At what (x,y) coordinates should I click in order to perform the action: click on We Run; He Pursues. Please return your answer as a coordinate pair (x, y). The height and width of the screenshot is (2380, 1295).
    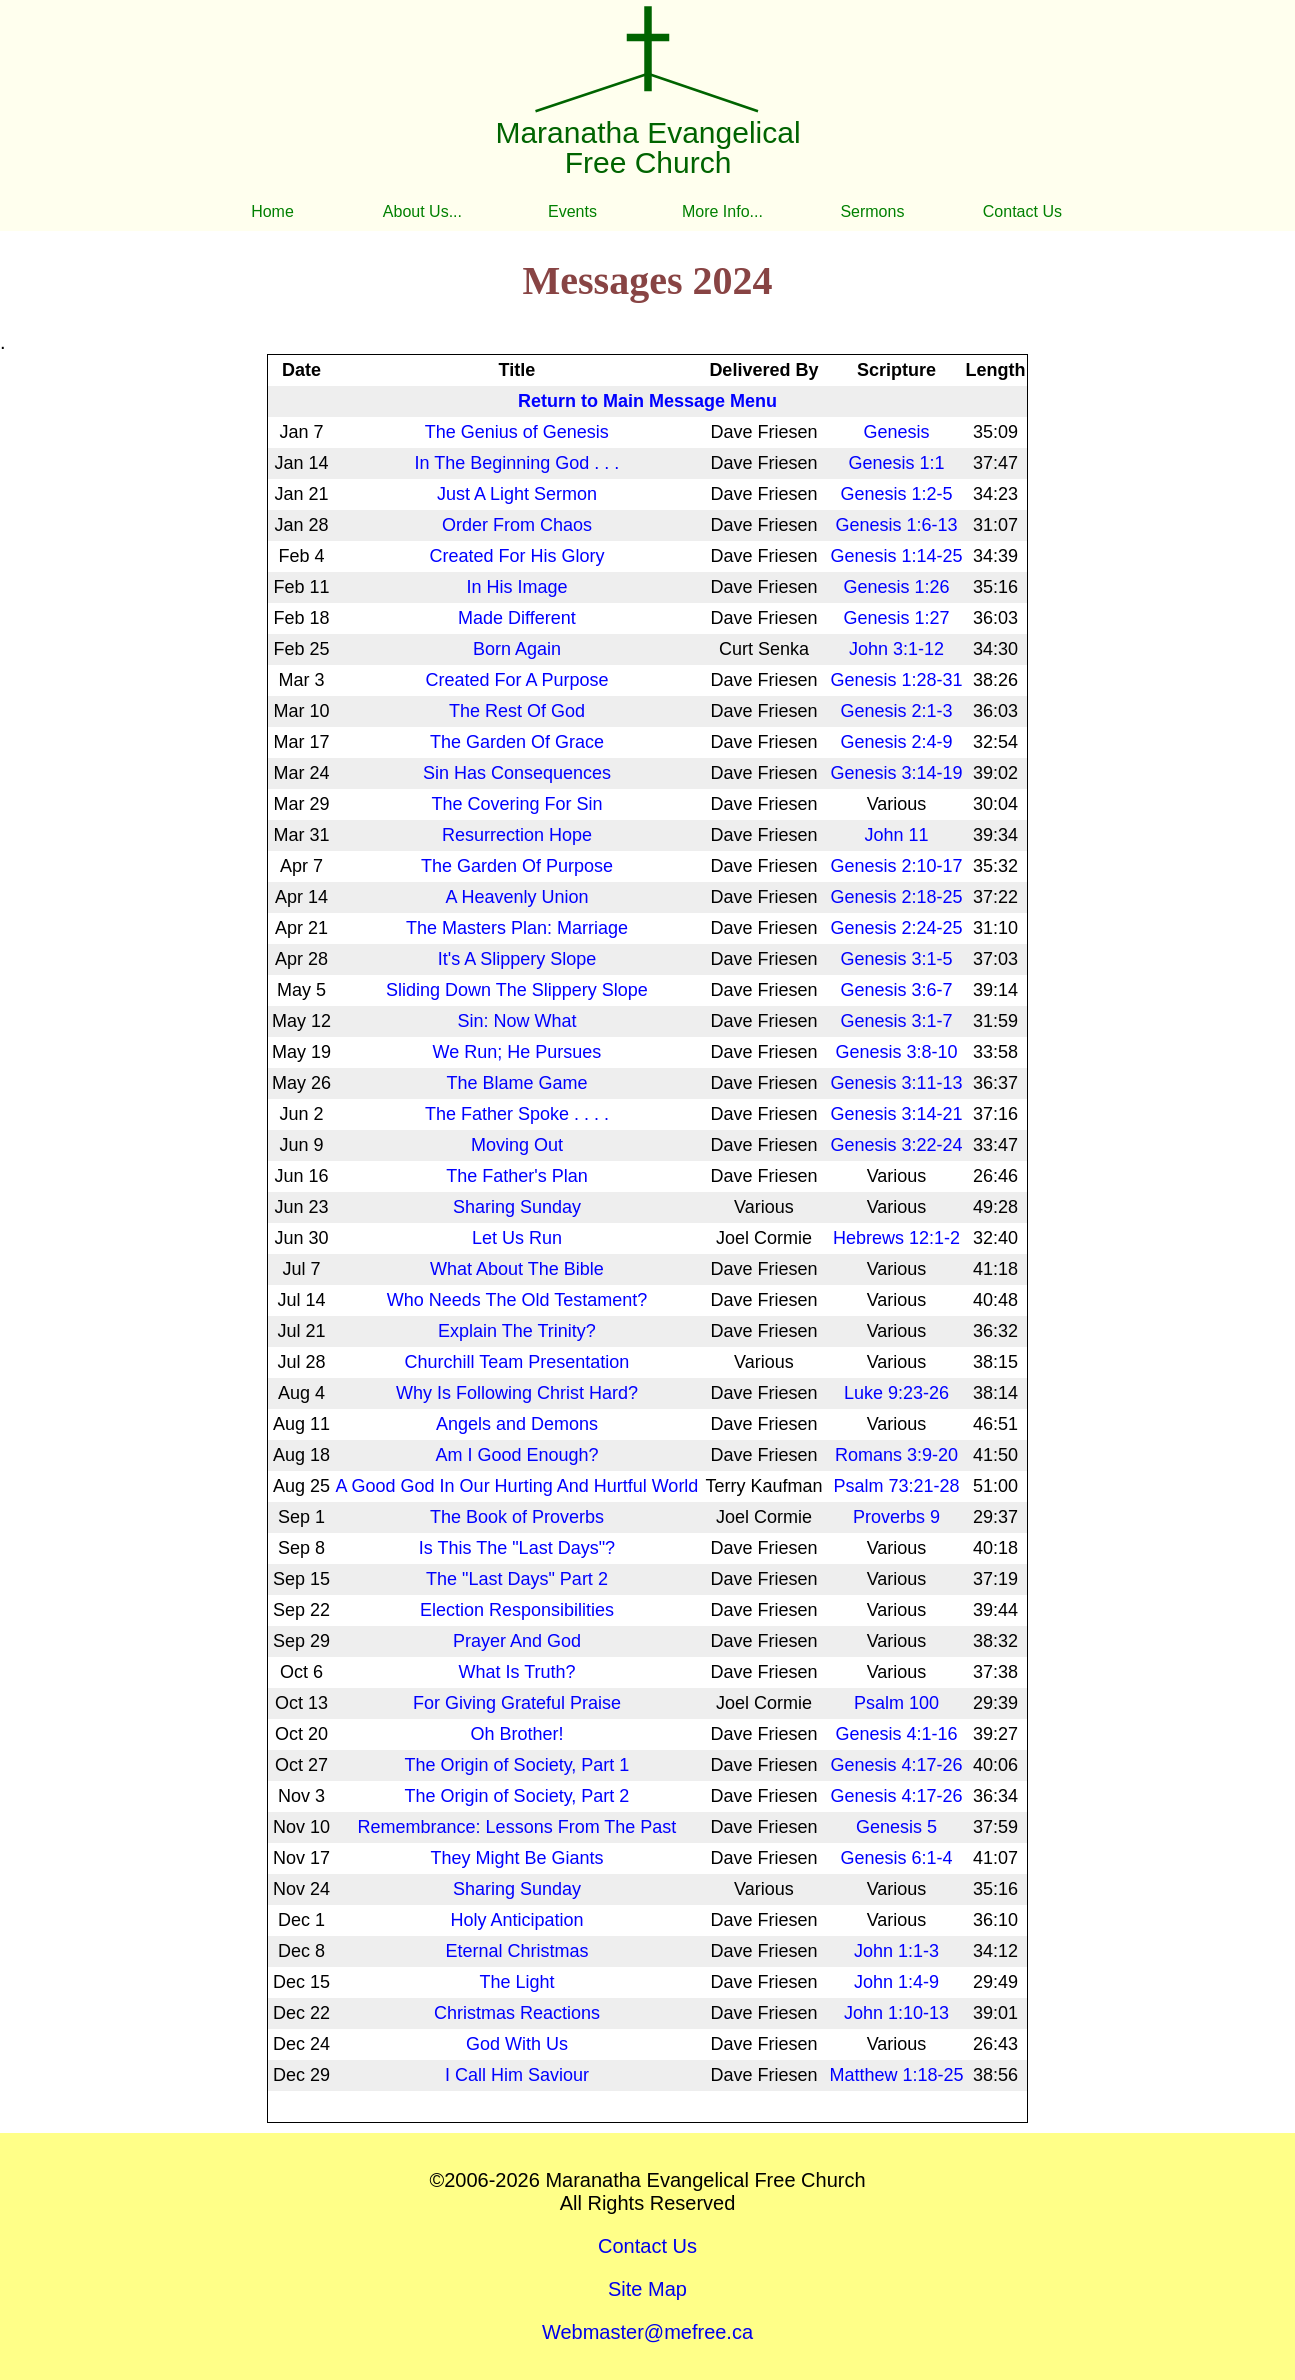
    Looking at the image, I should click on (517, 1052).